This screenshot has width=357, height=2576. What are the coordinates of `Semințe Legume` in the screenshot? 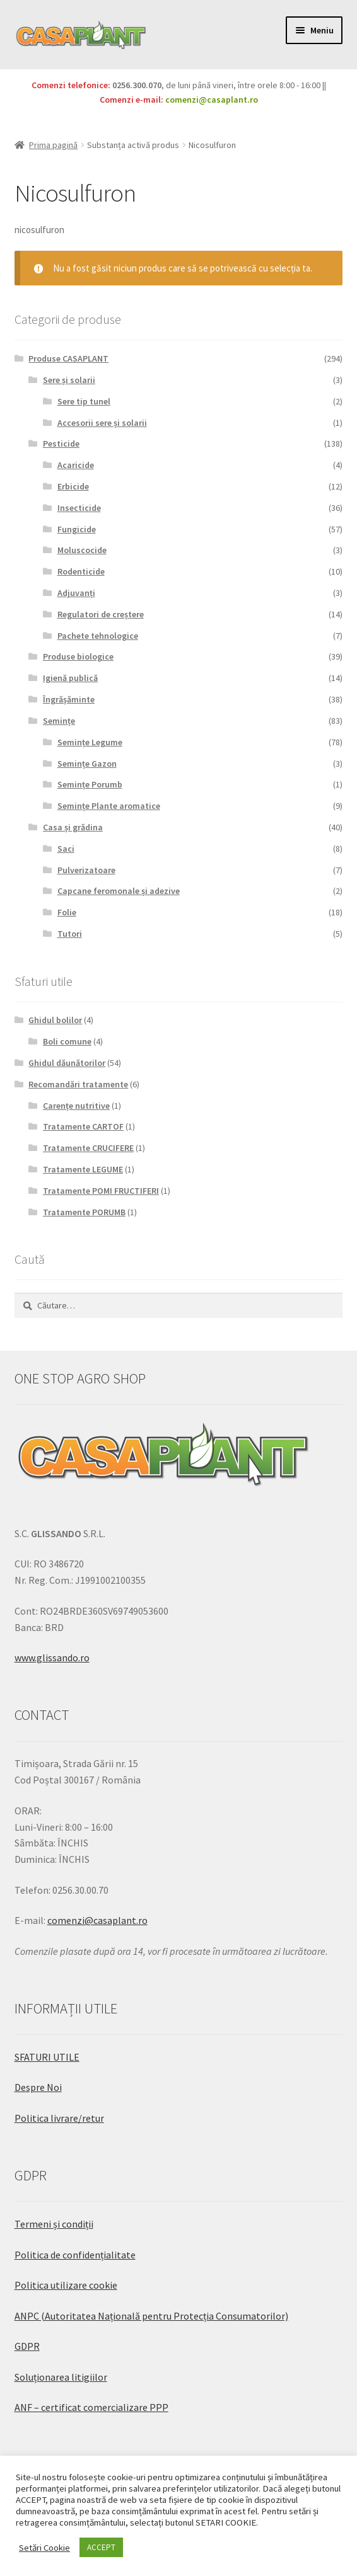 It's located at (89, 742).